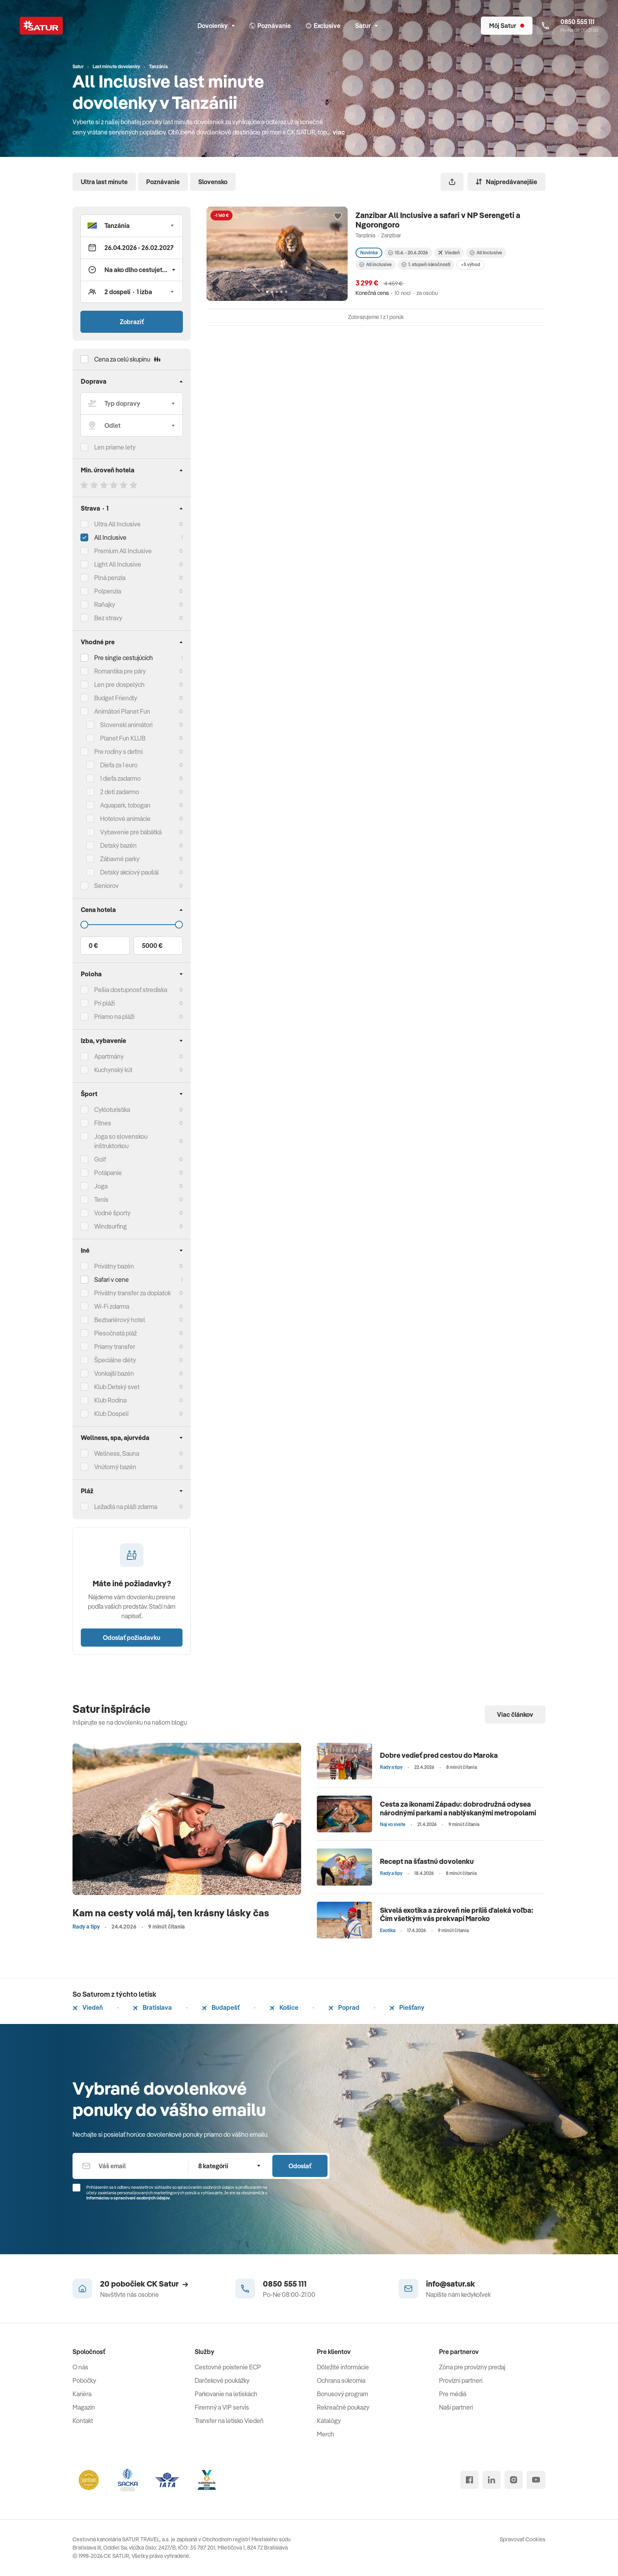 This screenshot has width=618, height=2576. I want to click on Kontakt, so click(83, 2421).